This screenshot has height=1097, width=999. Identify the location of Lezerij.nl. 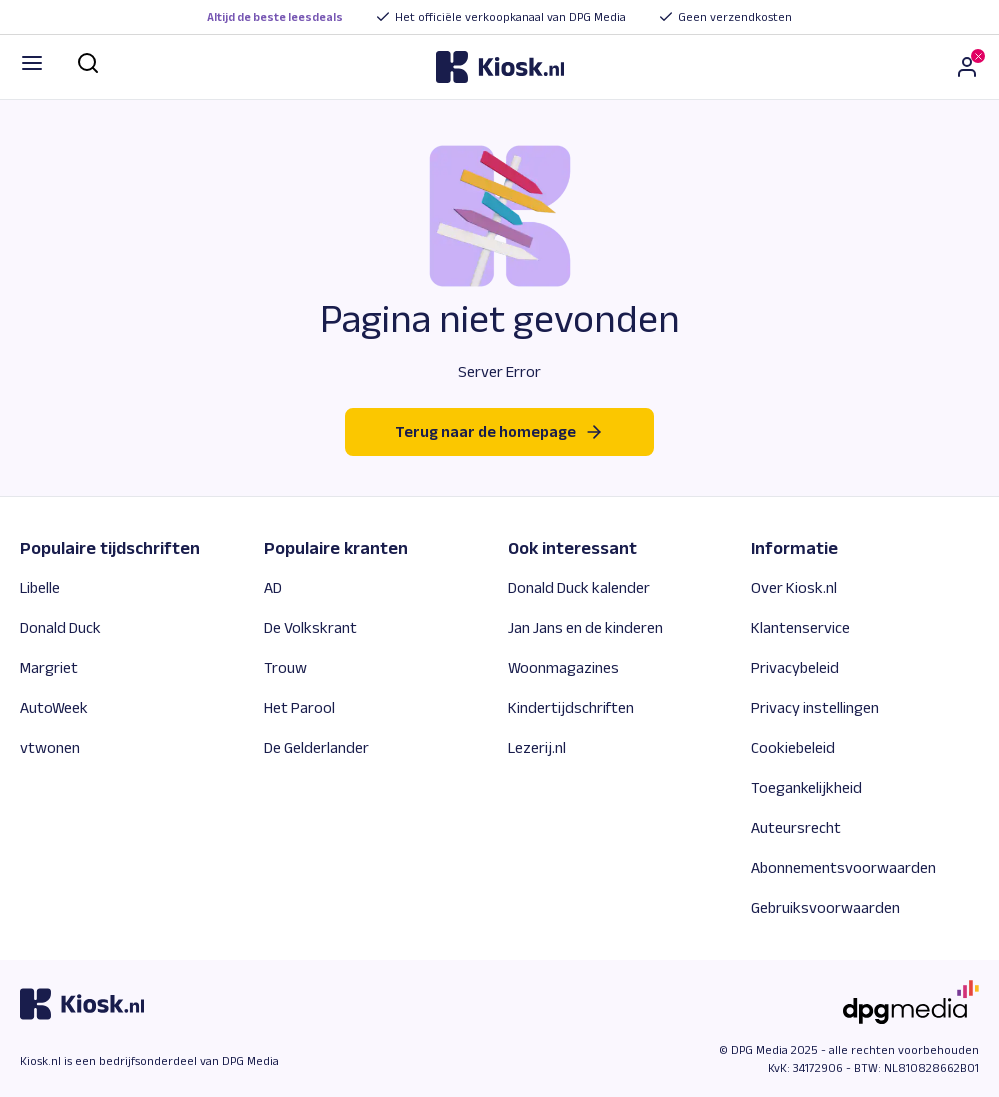
(537, 747).